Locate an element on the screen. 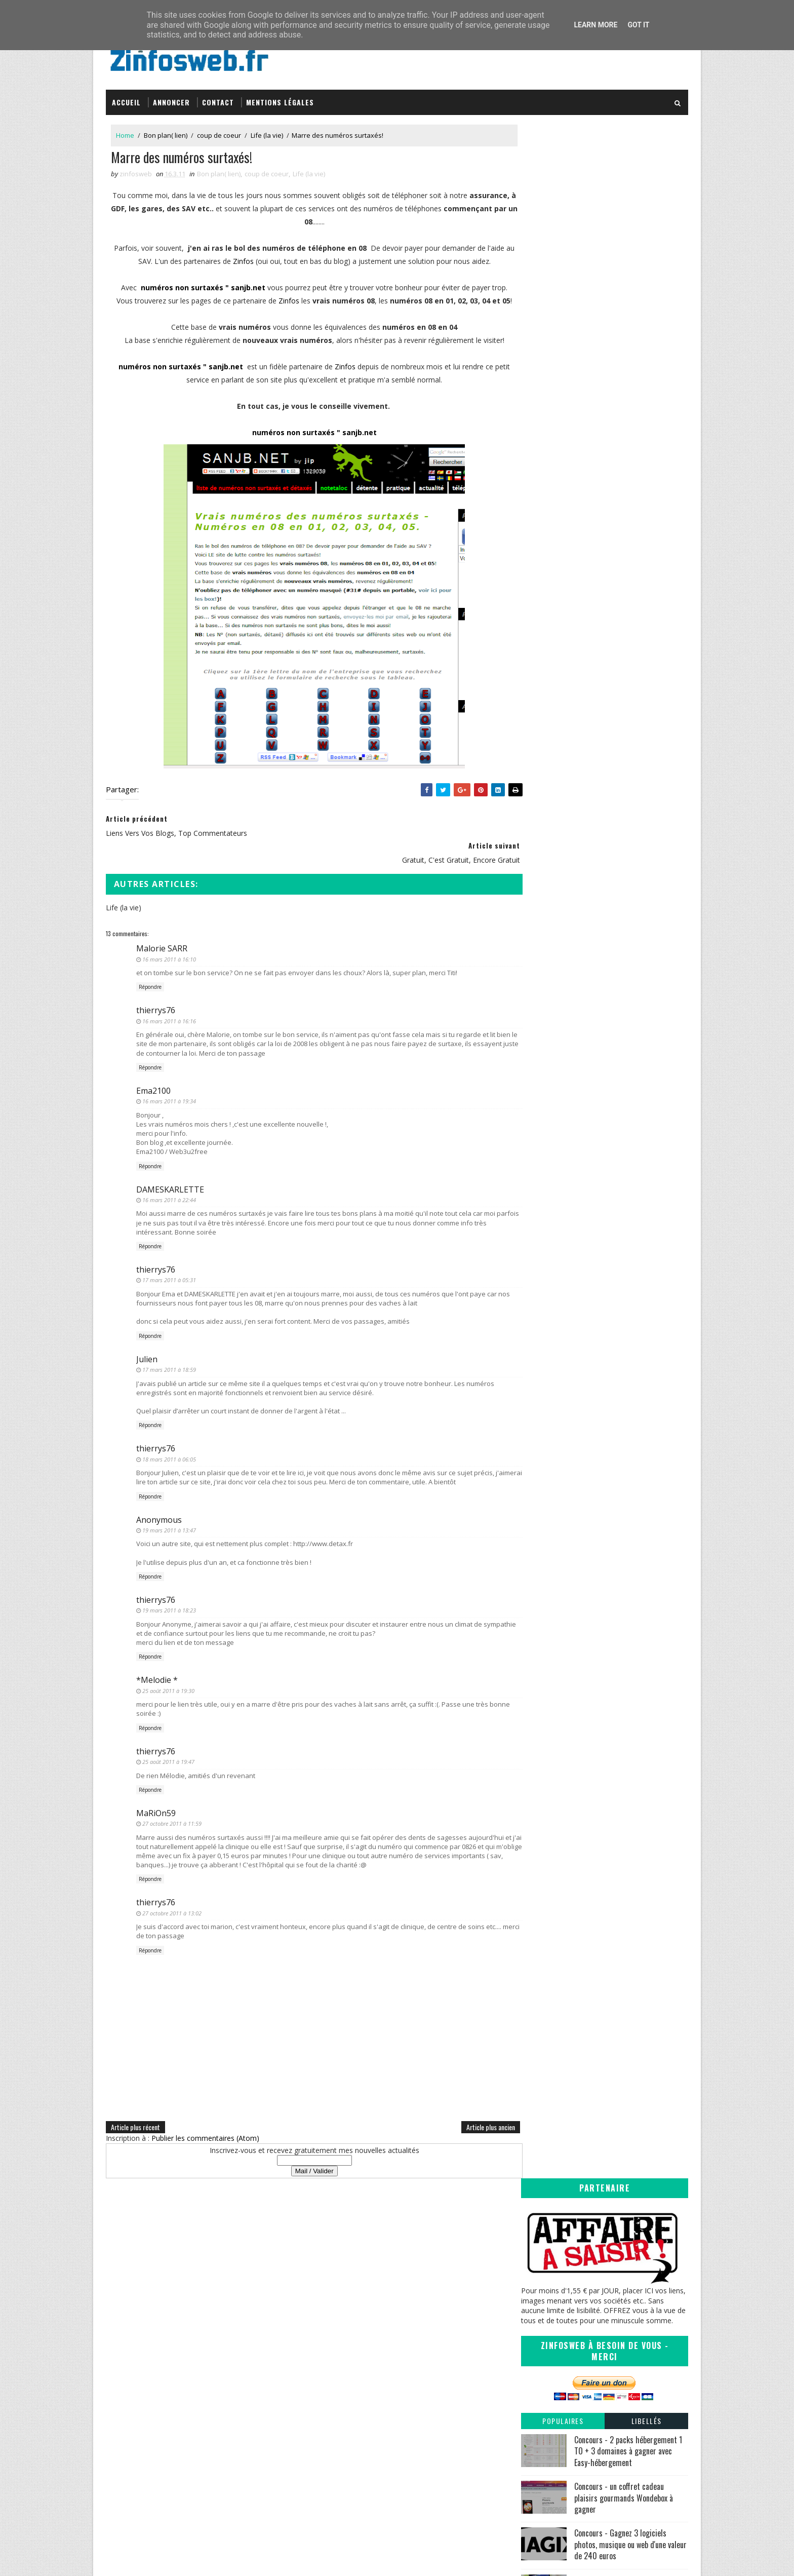 Image resolution: width=794 pixels, height=2576 pixels. 27 octobre 2011 à 13:02 is located at coordinates (172, 1910).